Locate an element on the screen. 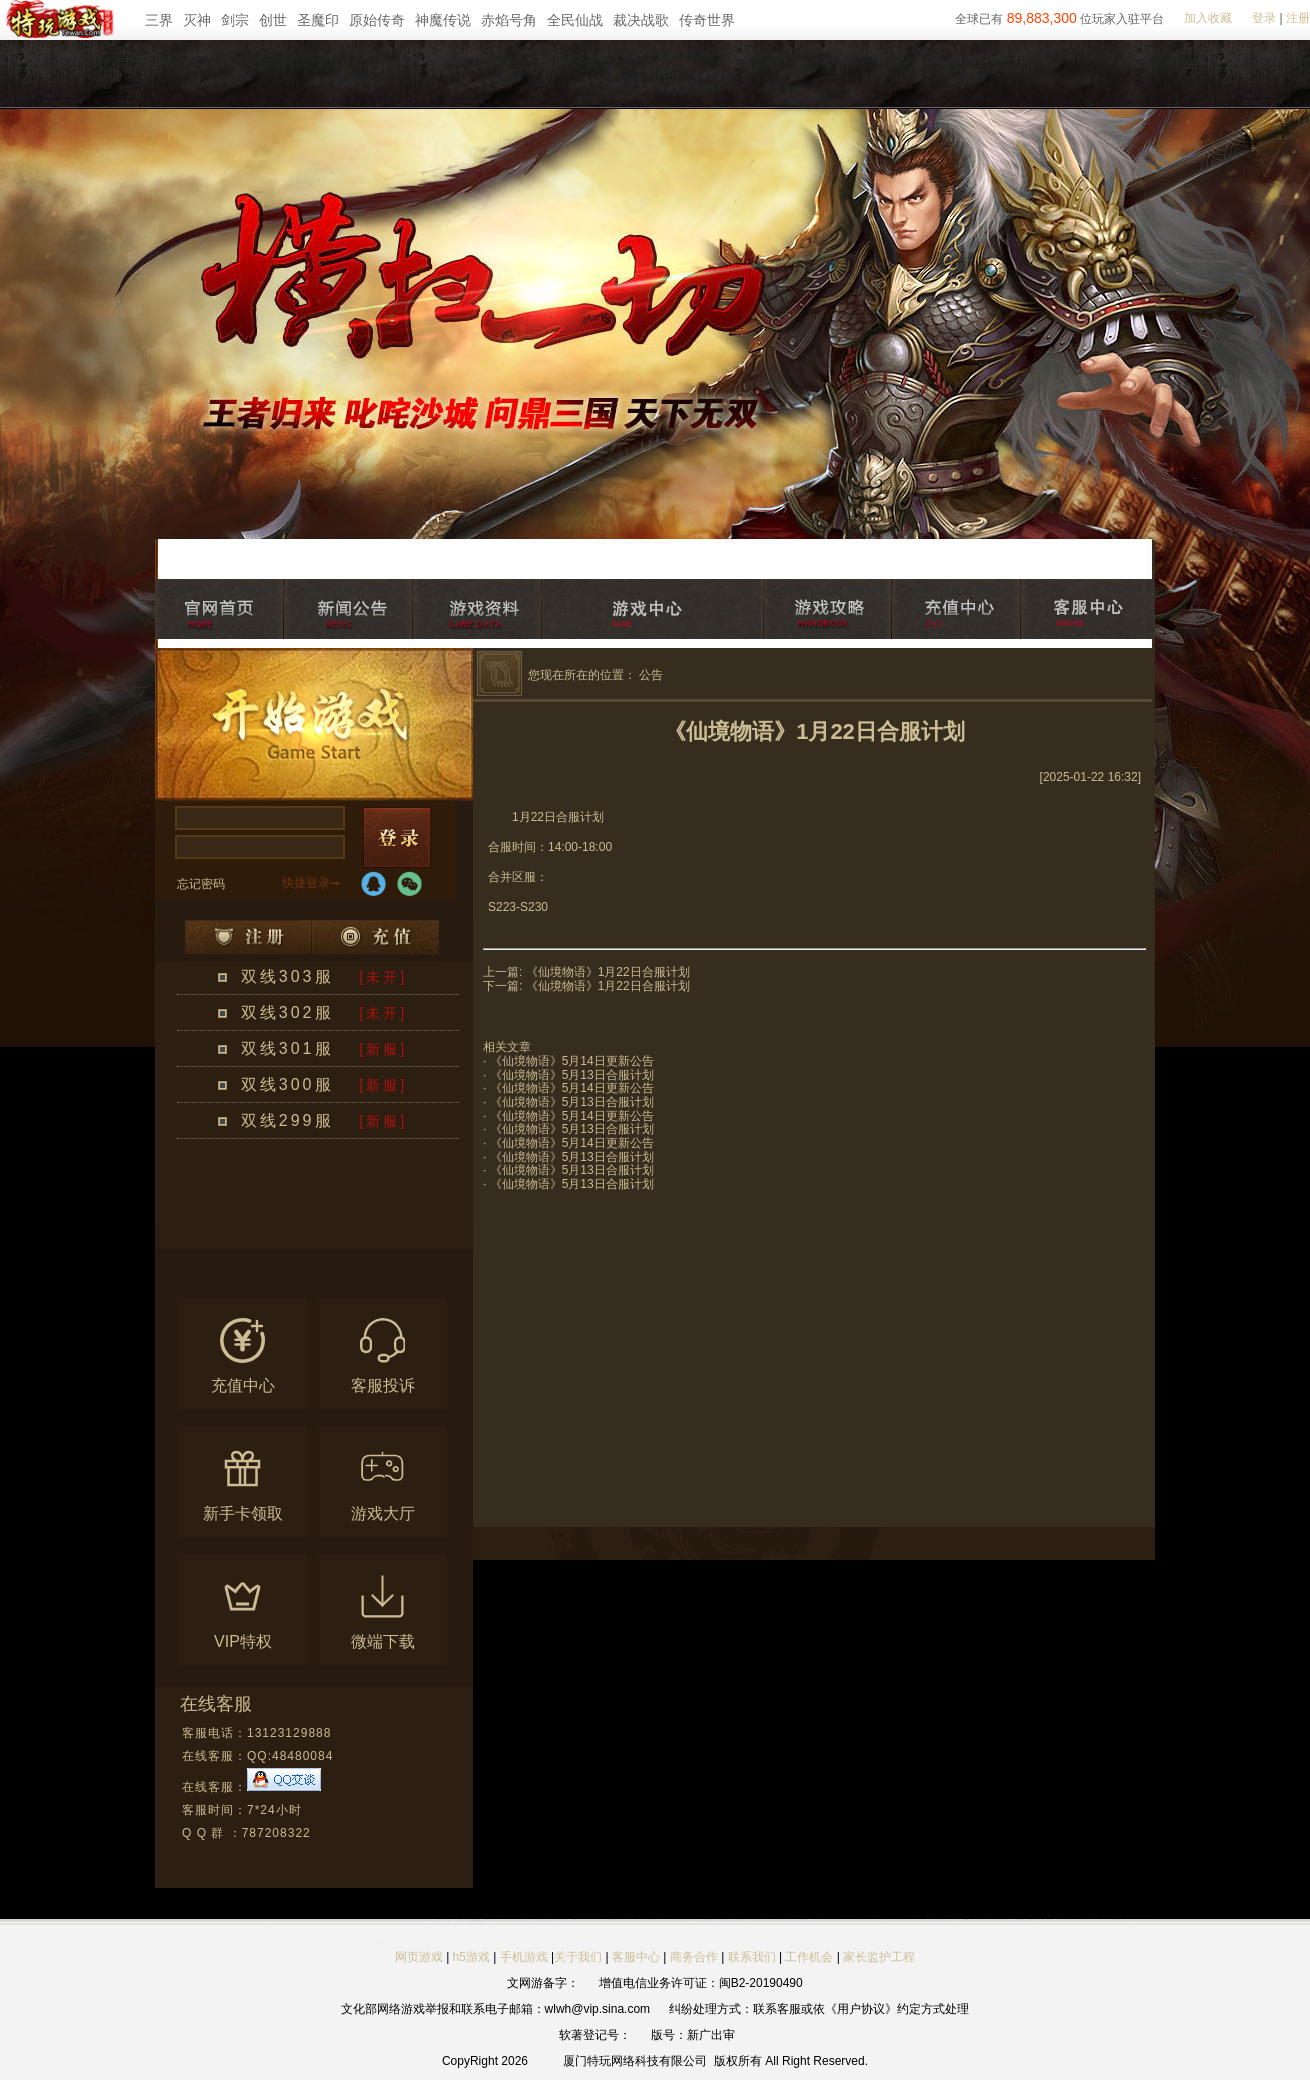  登录 is located at coordinates (1264, 18).